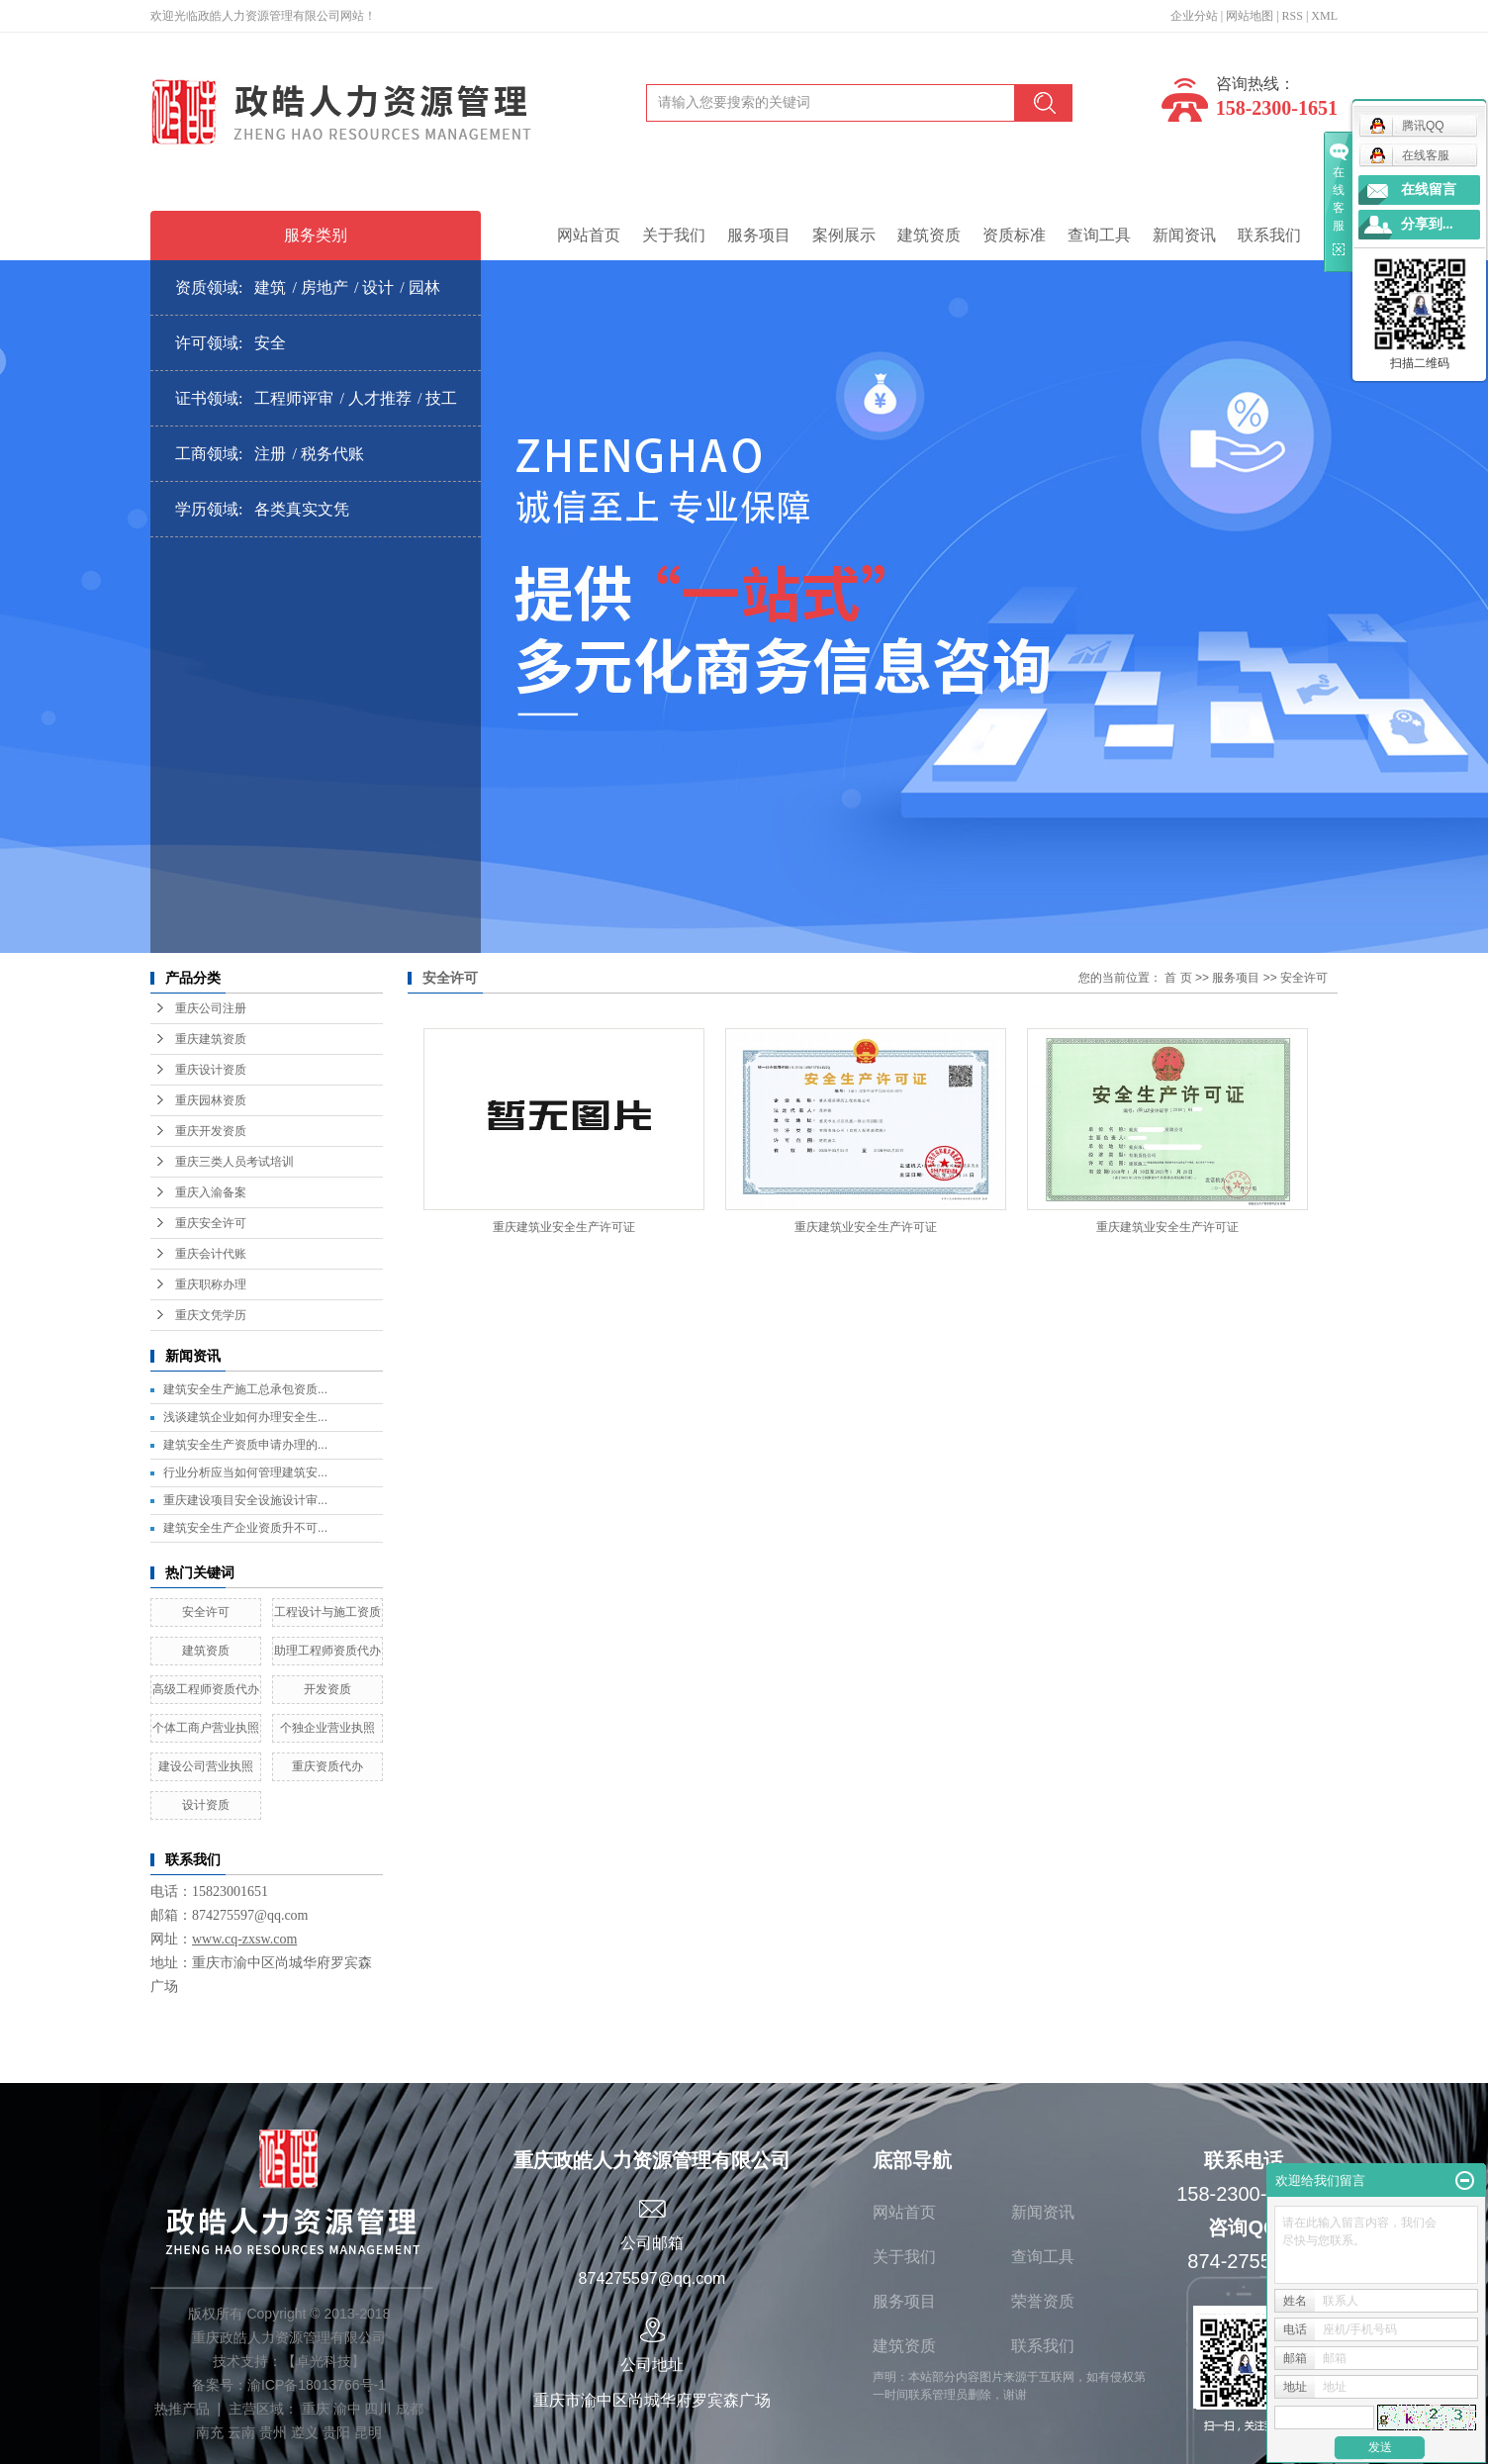 This screenshot has width=1488, height=2464. What do you see at coordinates (1269, 235) in the screenshot?
I see `联系我们` at bounding box center [1269, 235].